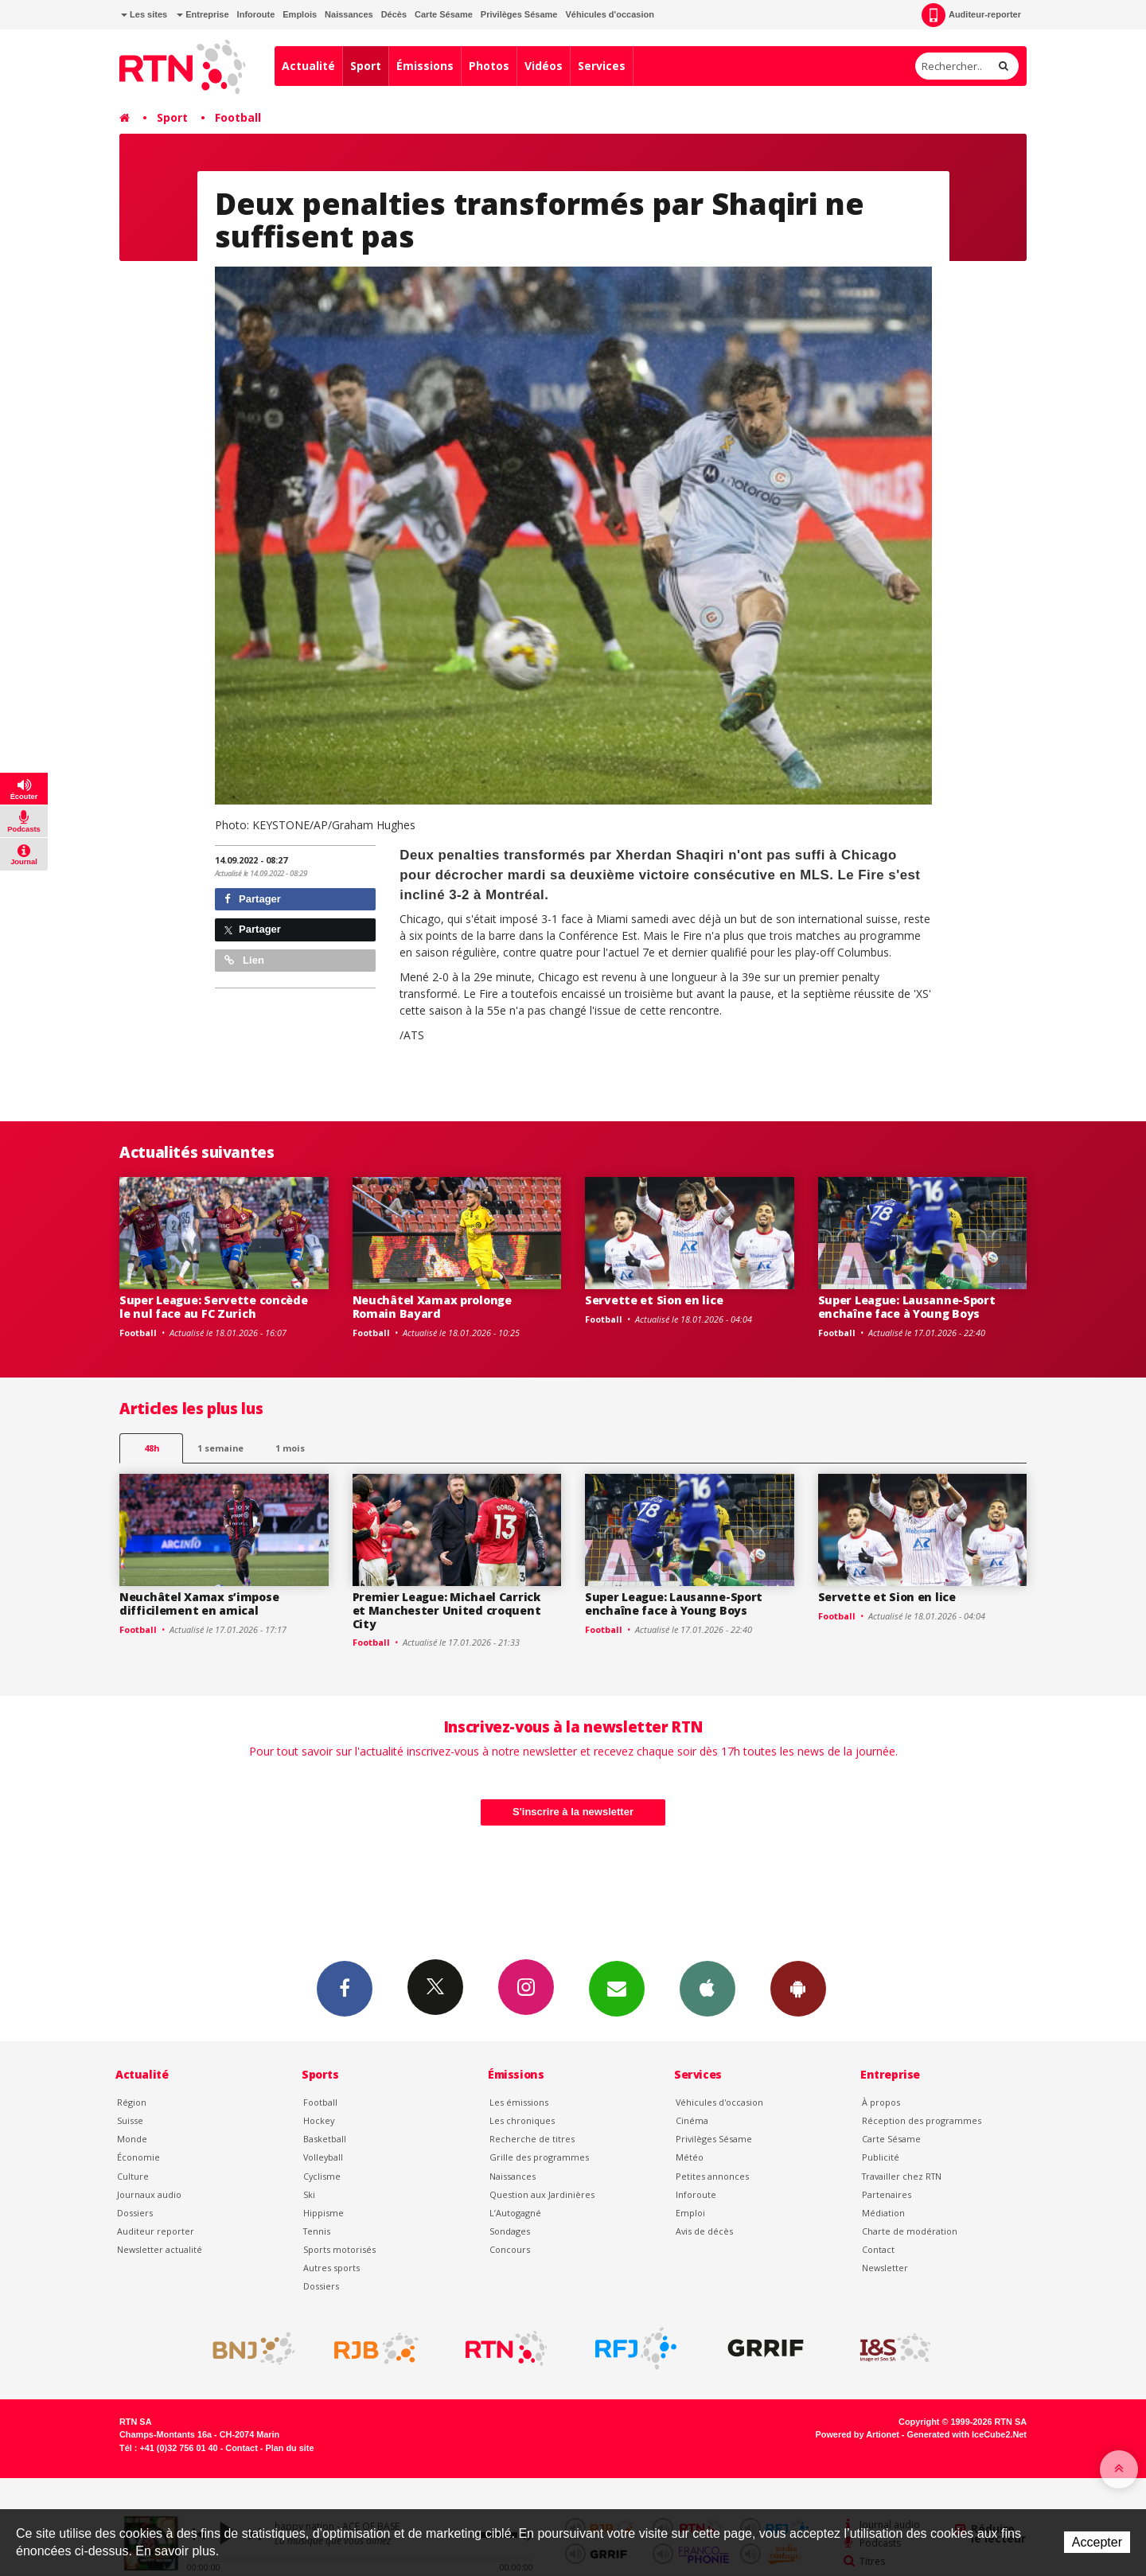 The height and width of the screenshot is (2576, 1146). What do you see at coordinates (654, 1299) in the screenshot?
I see `Servette et Sion en lice` at bounding box center [654, 1299].